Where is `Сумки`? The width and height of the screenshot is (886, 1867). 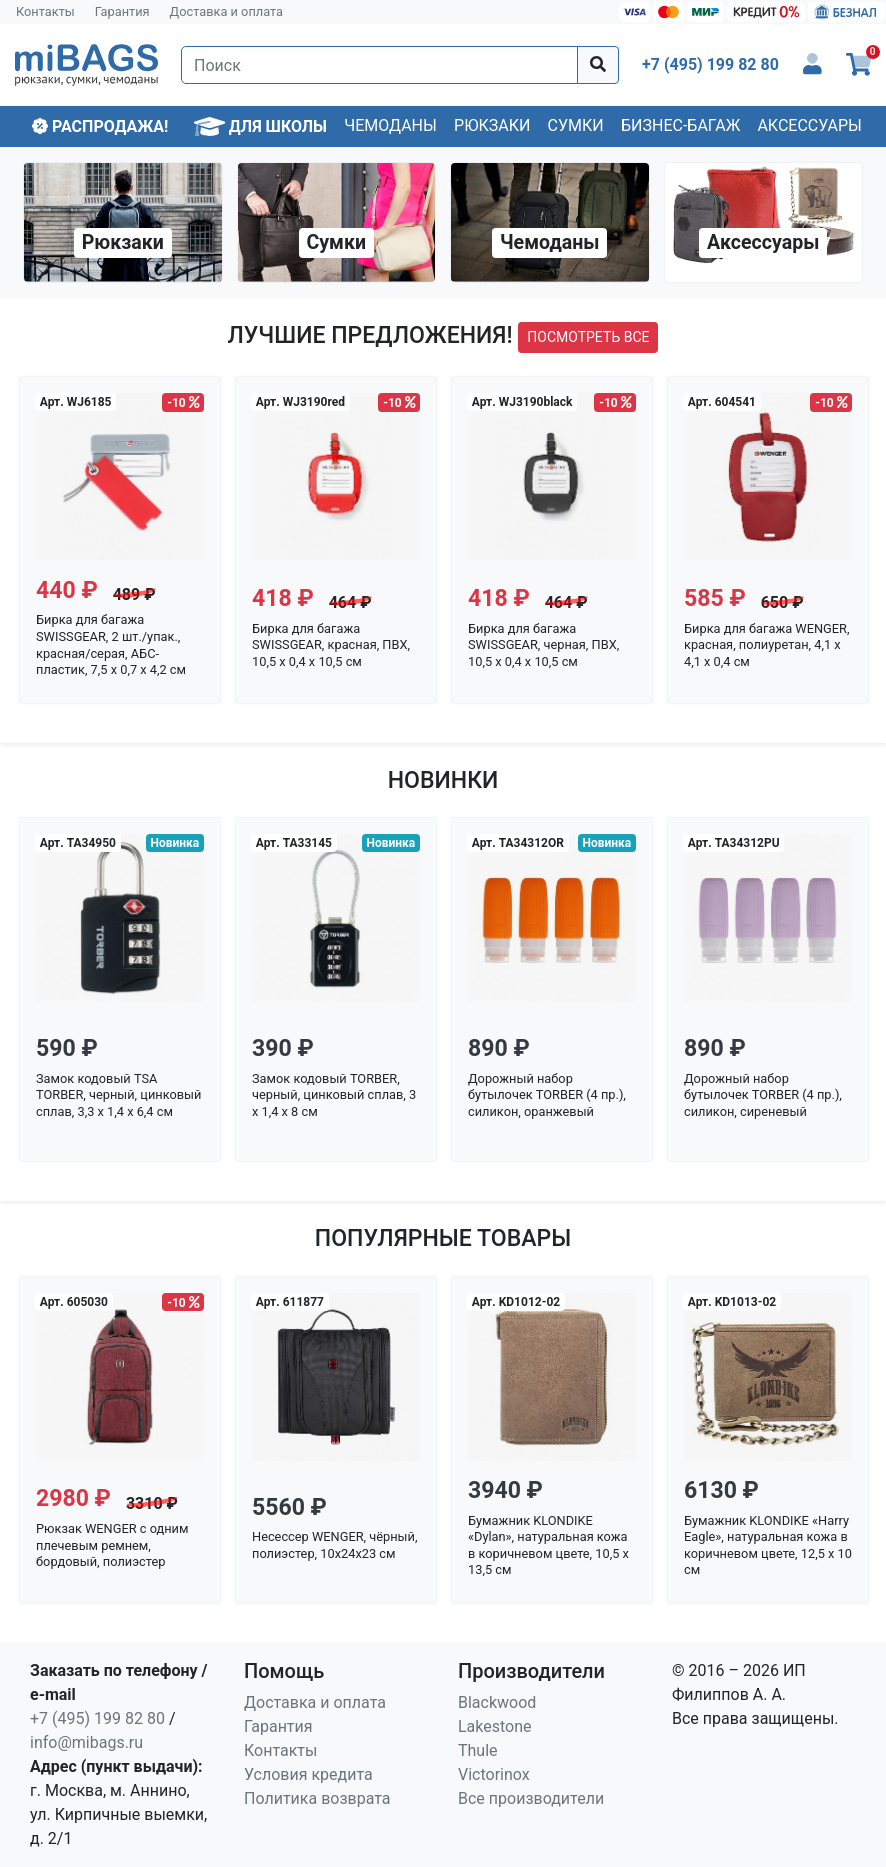 Сумки is located at coordinates (576, 125).